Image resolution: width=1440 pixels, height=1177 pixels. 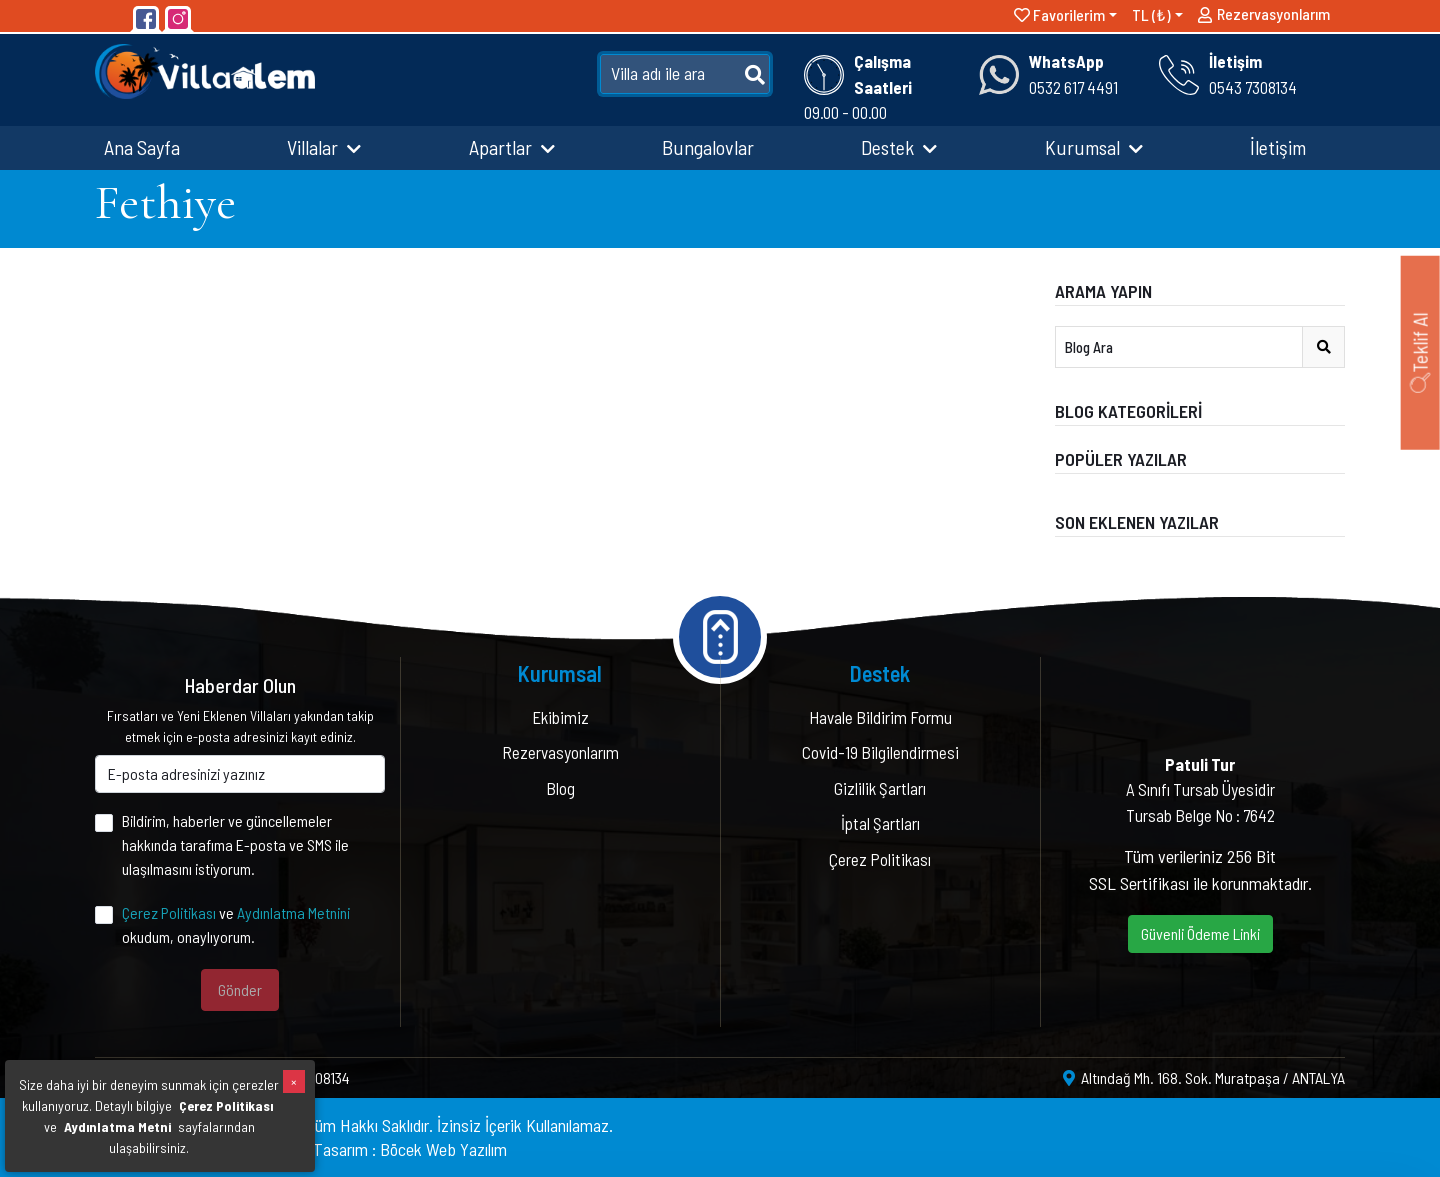 What do you see at coordinates (899, 147) in the screenshot?
I see `Destek` at bounding box center [899, 147].